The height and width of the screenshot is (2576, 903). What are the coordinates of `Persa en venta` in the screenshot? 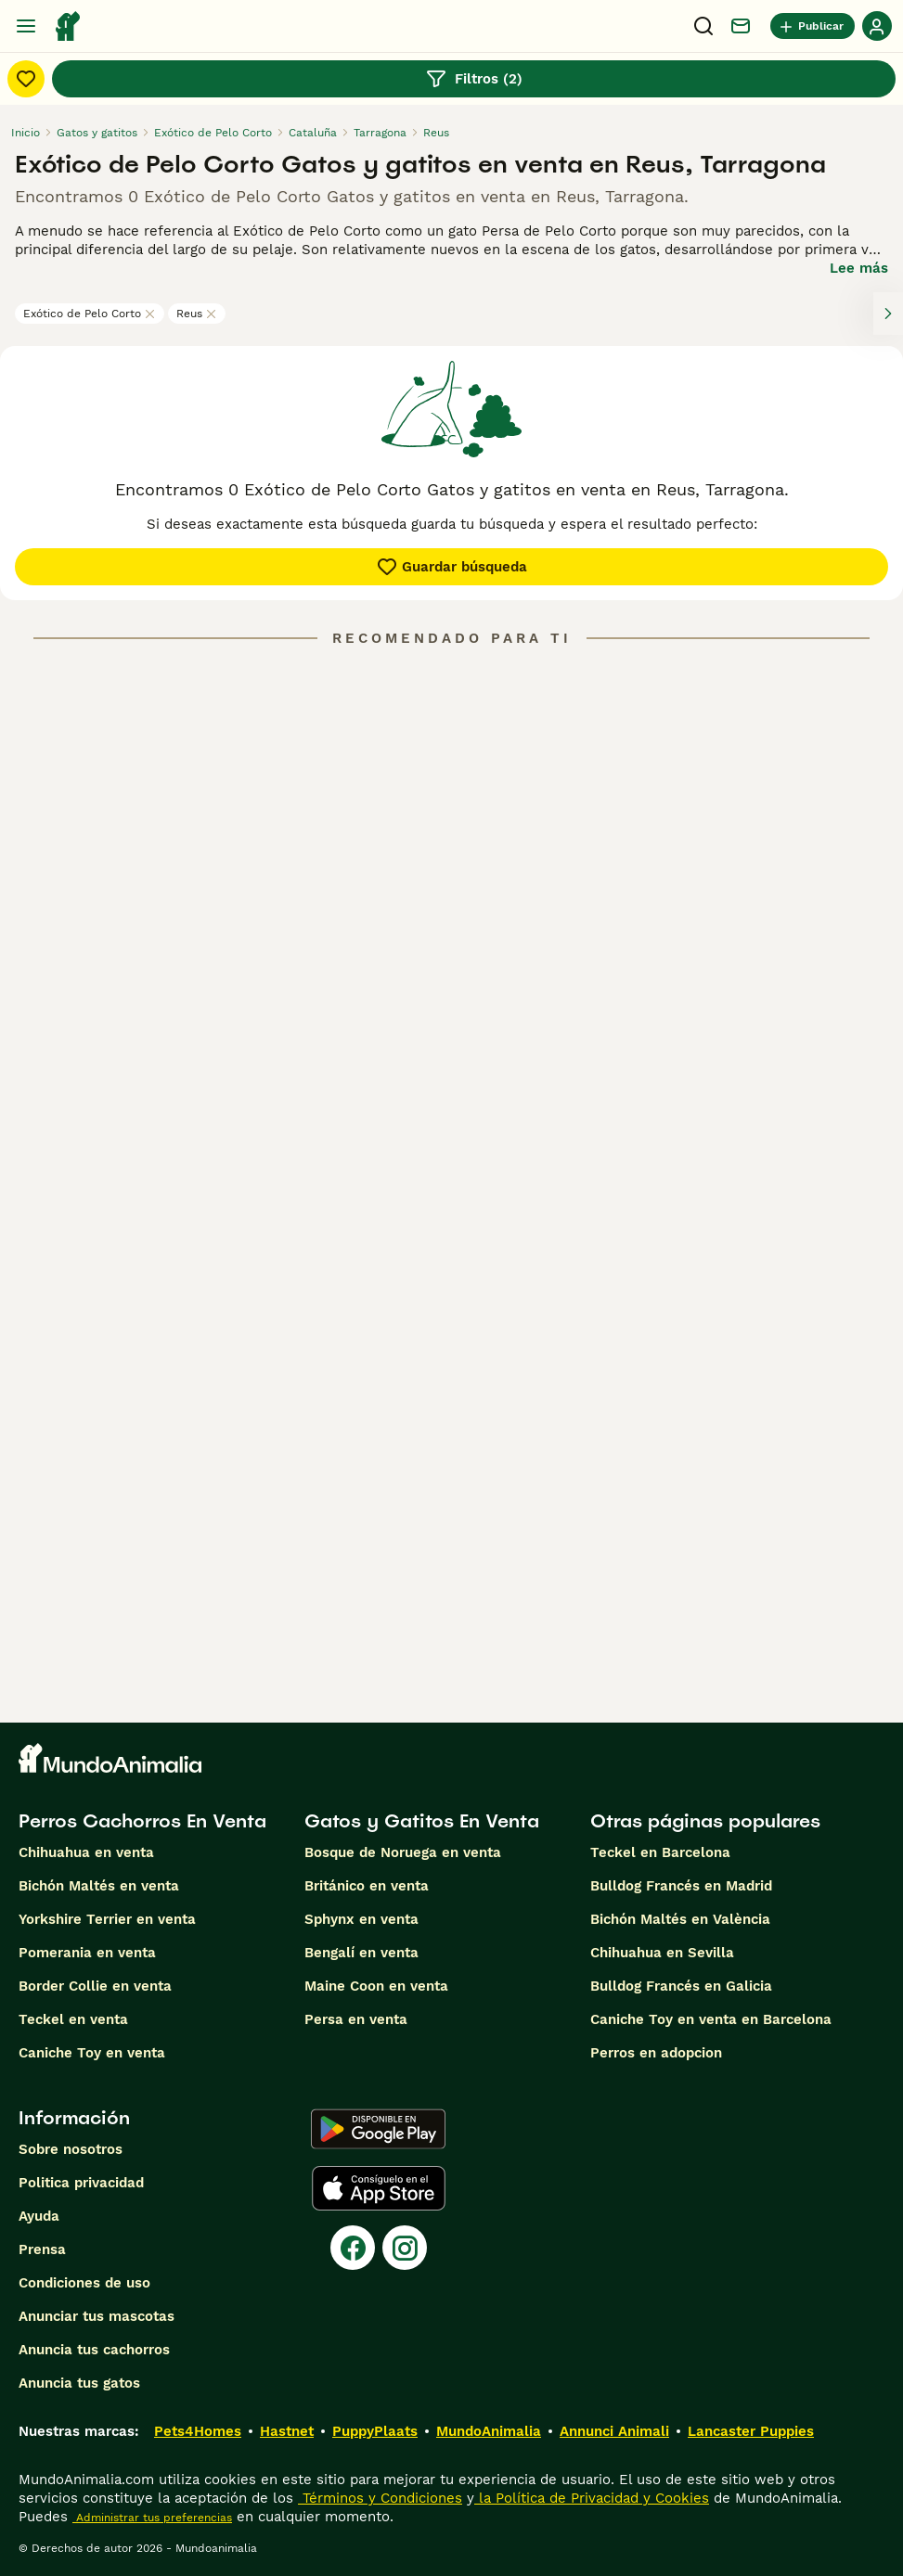 It's located at (355, 2019).